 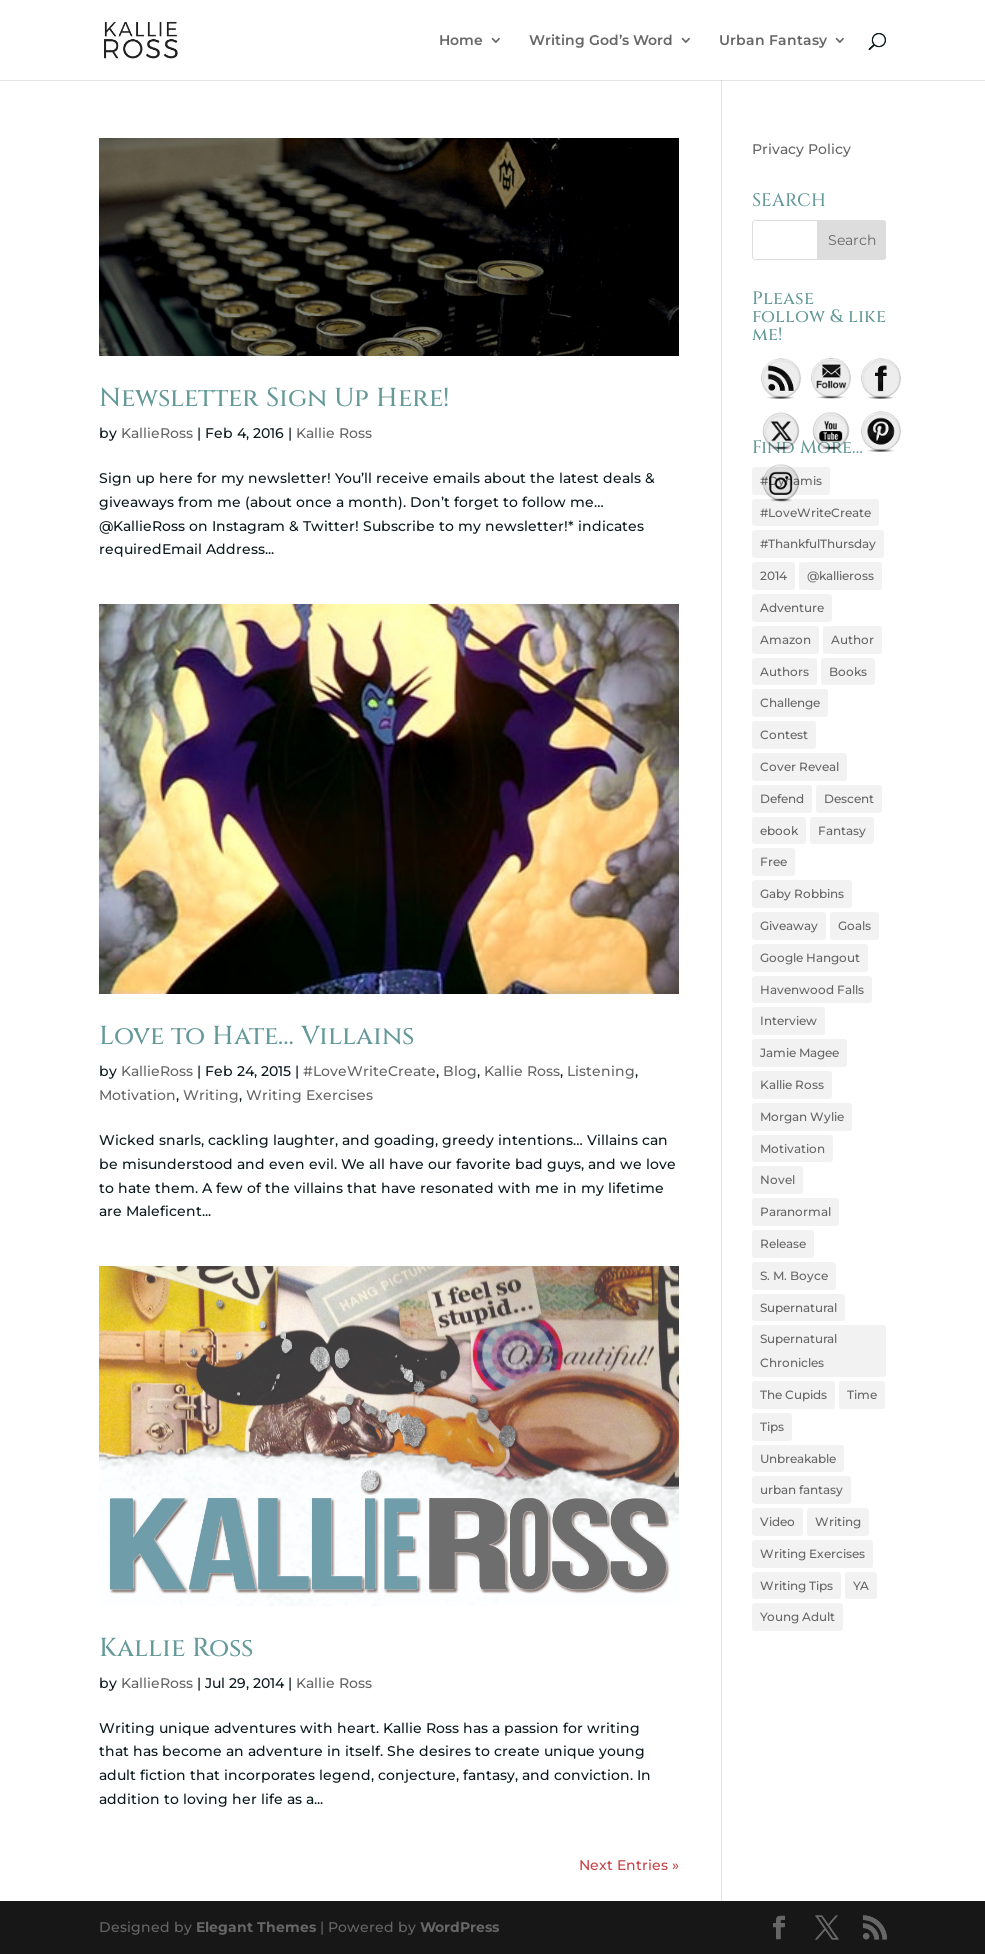 I want to click on Writing God’s Word, so click(x=601, y=41).